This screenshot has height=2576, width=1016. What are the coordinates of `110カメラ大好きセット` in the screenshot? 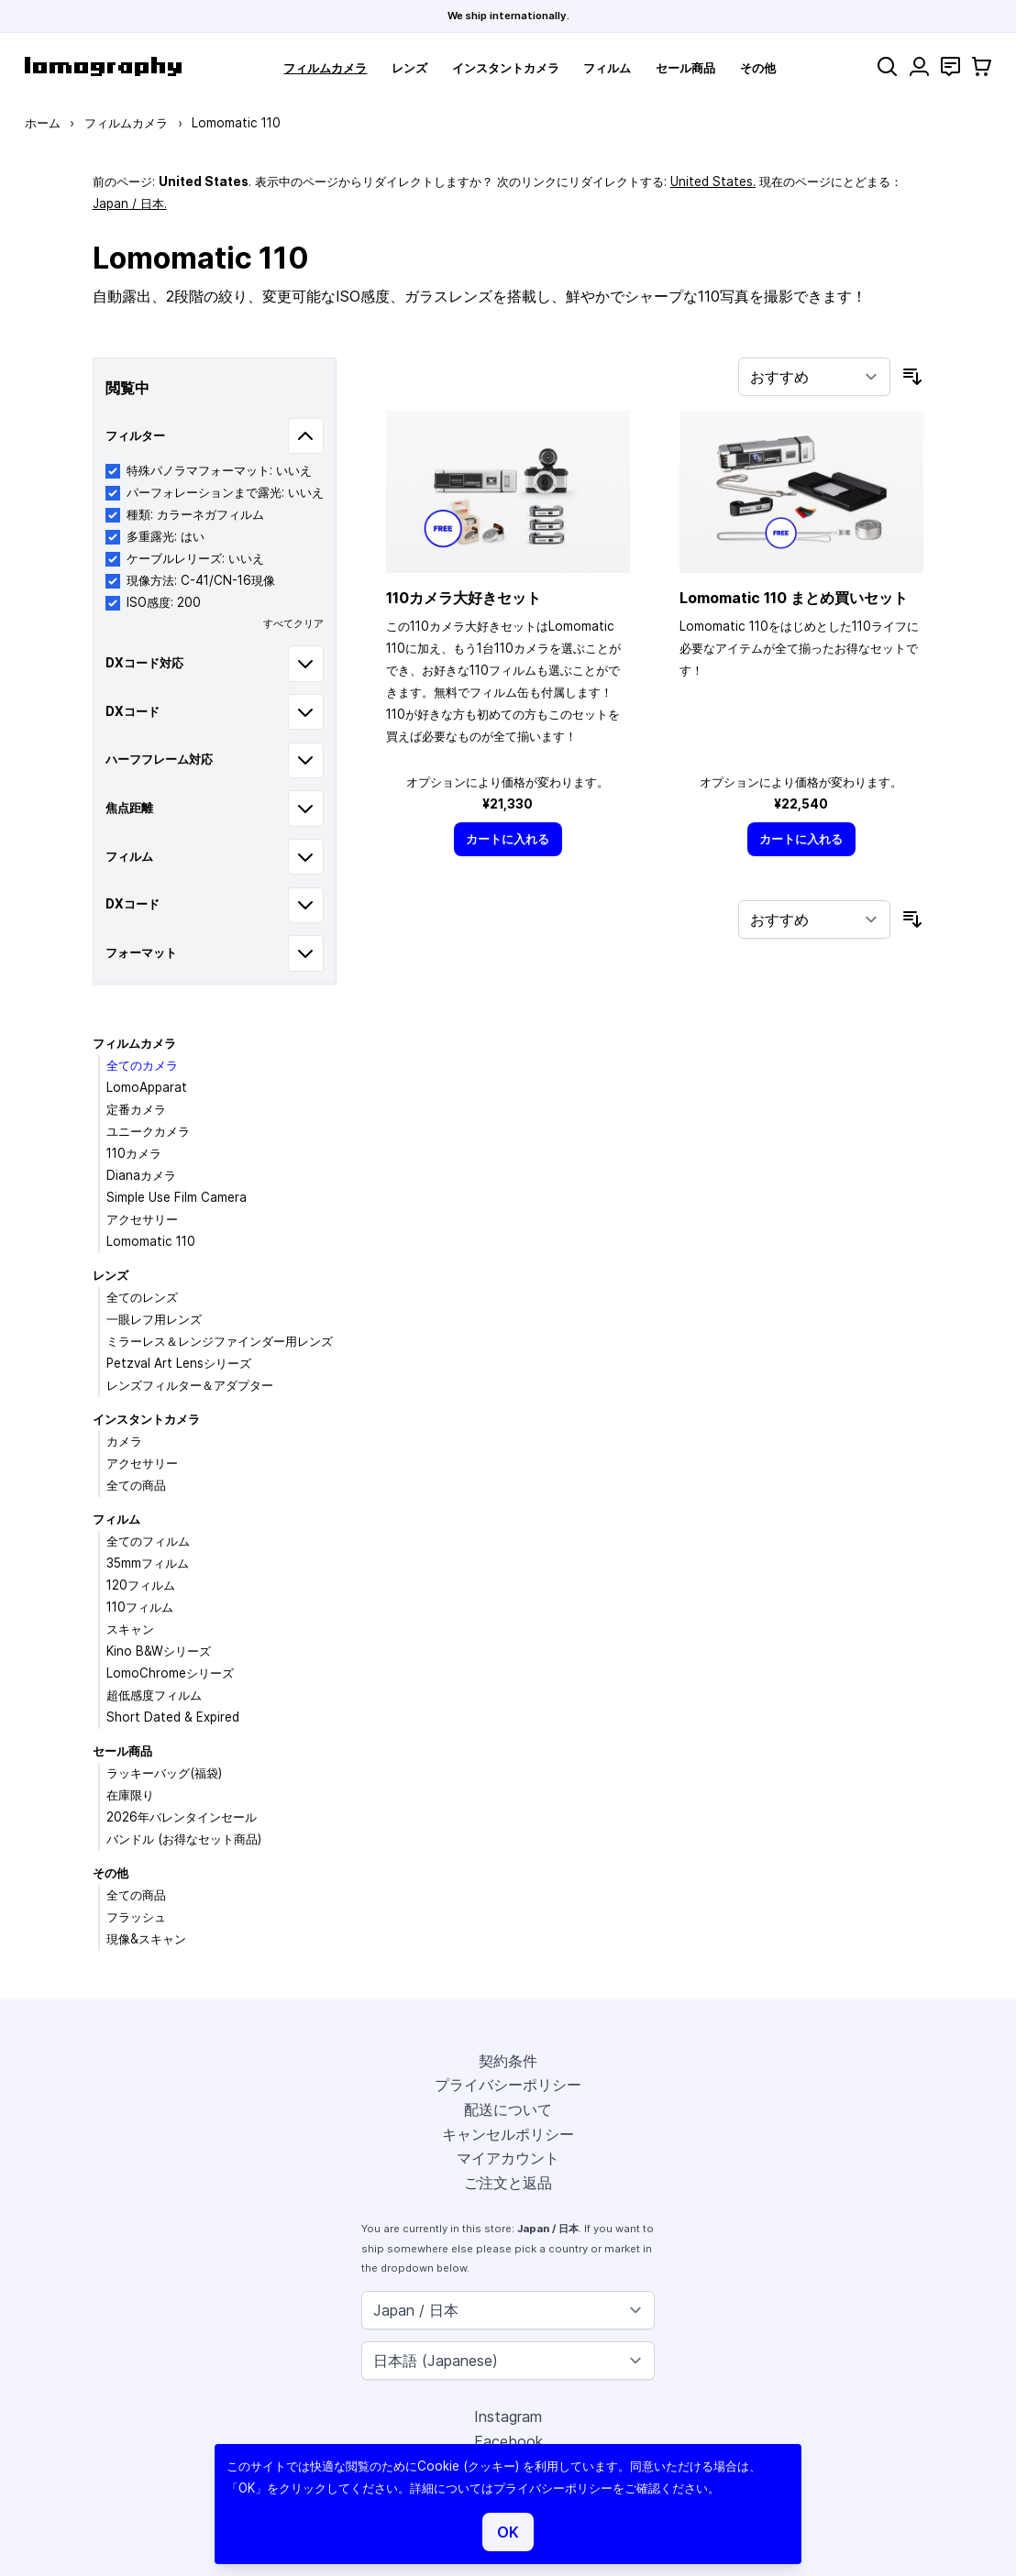 It's located at (463, 598).